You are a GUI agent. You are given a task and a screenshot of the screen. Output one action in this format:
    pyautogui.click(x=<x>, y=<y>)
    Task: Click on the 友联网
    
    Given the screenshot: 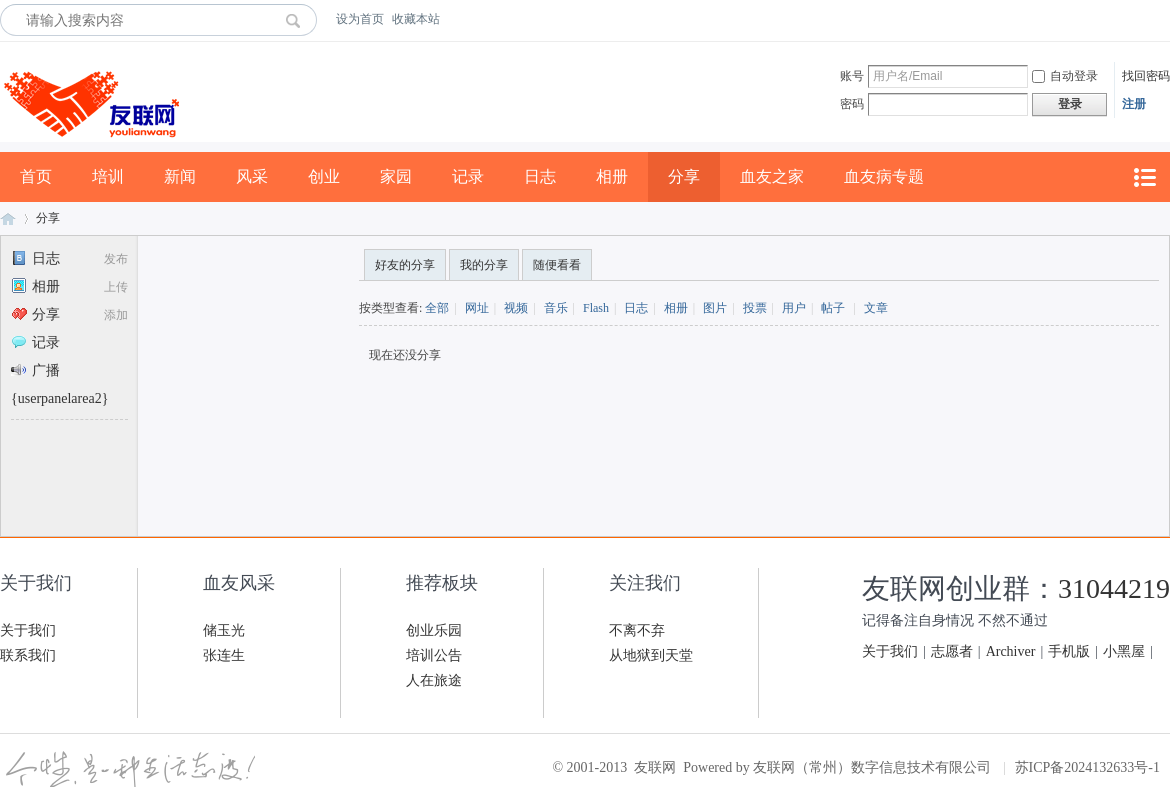 What is the action you would take?
    pyautogui.click(x=8, y=218)
    